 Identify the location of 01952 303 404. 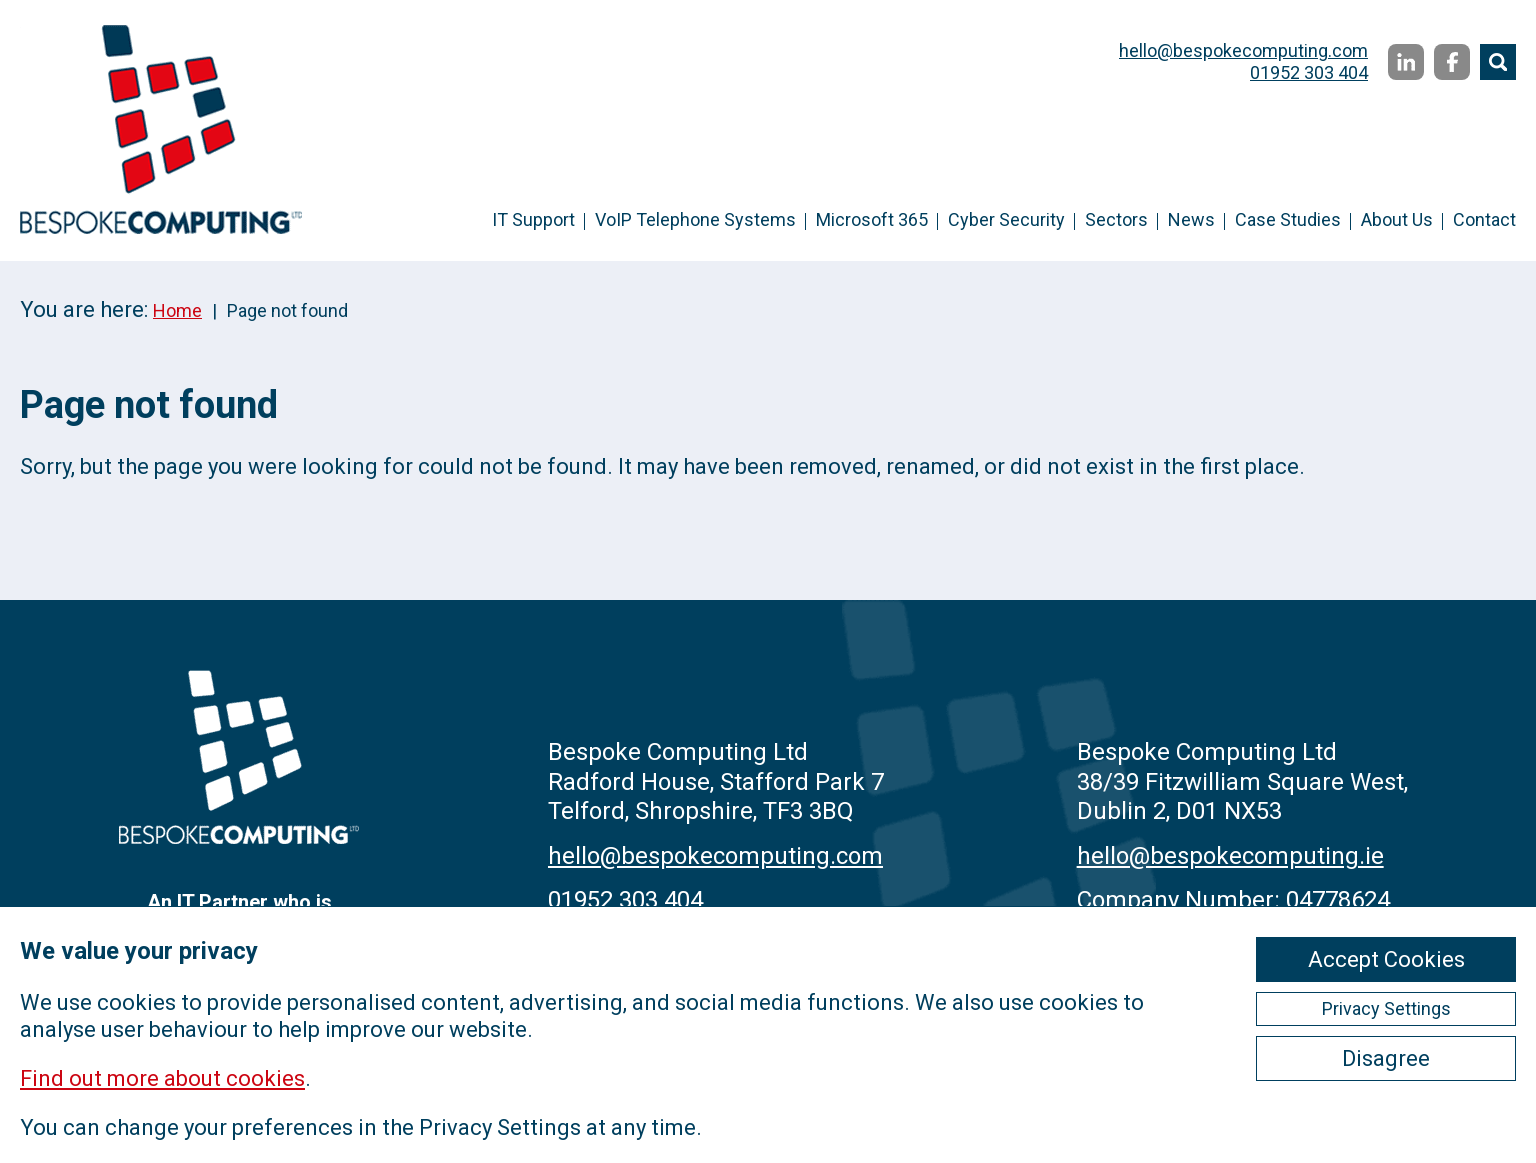
(1309, 72).